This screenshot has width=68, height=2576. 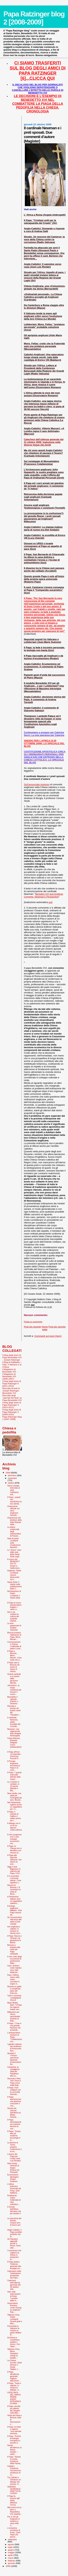 What do you see at coordinates (12, 2539) in the screenshot?
I see `settembre` at bounding box center [12, 2539].